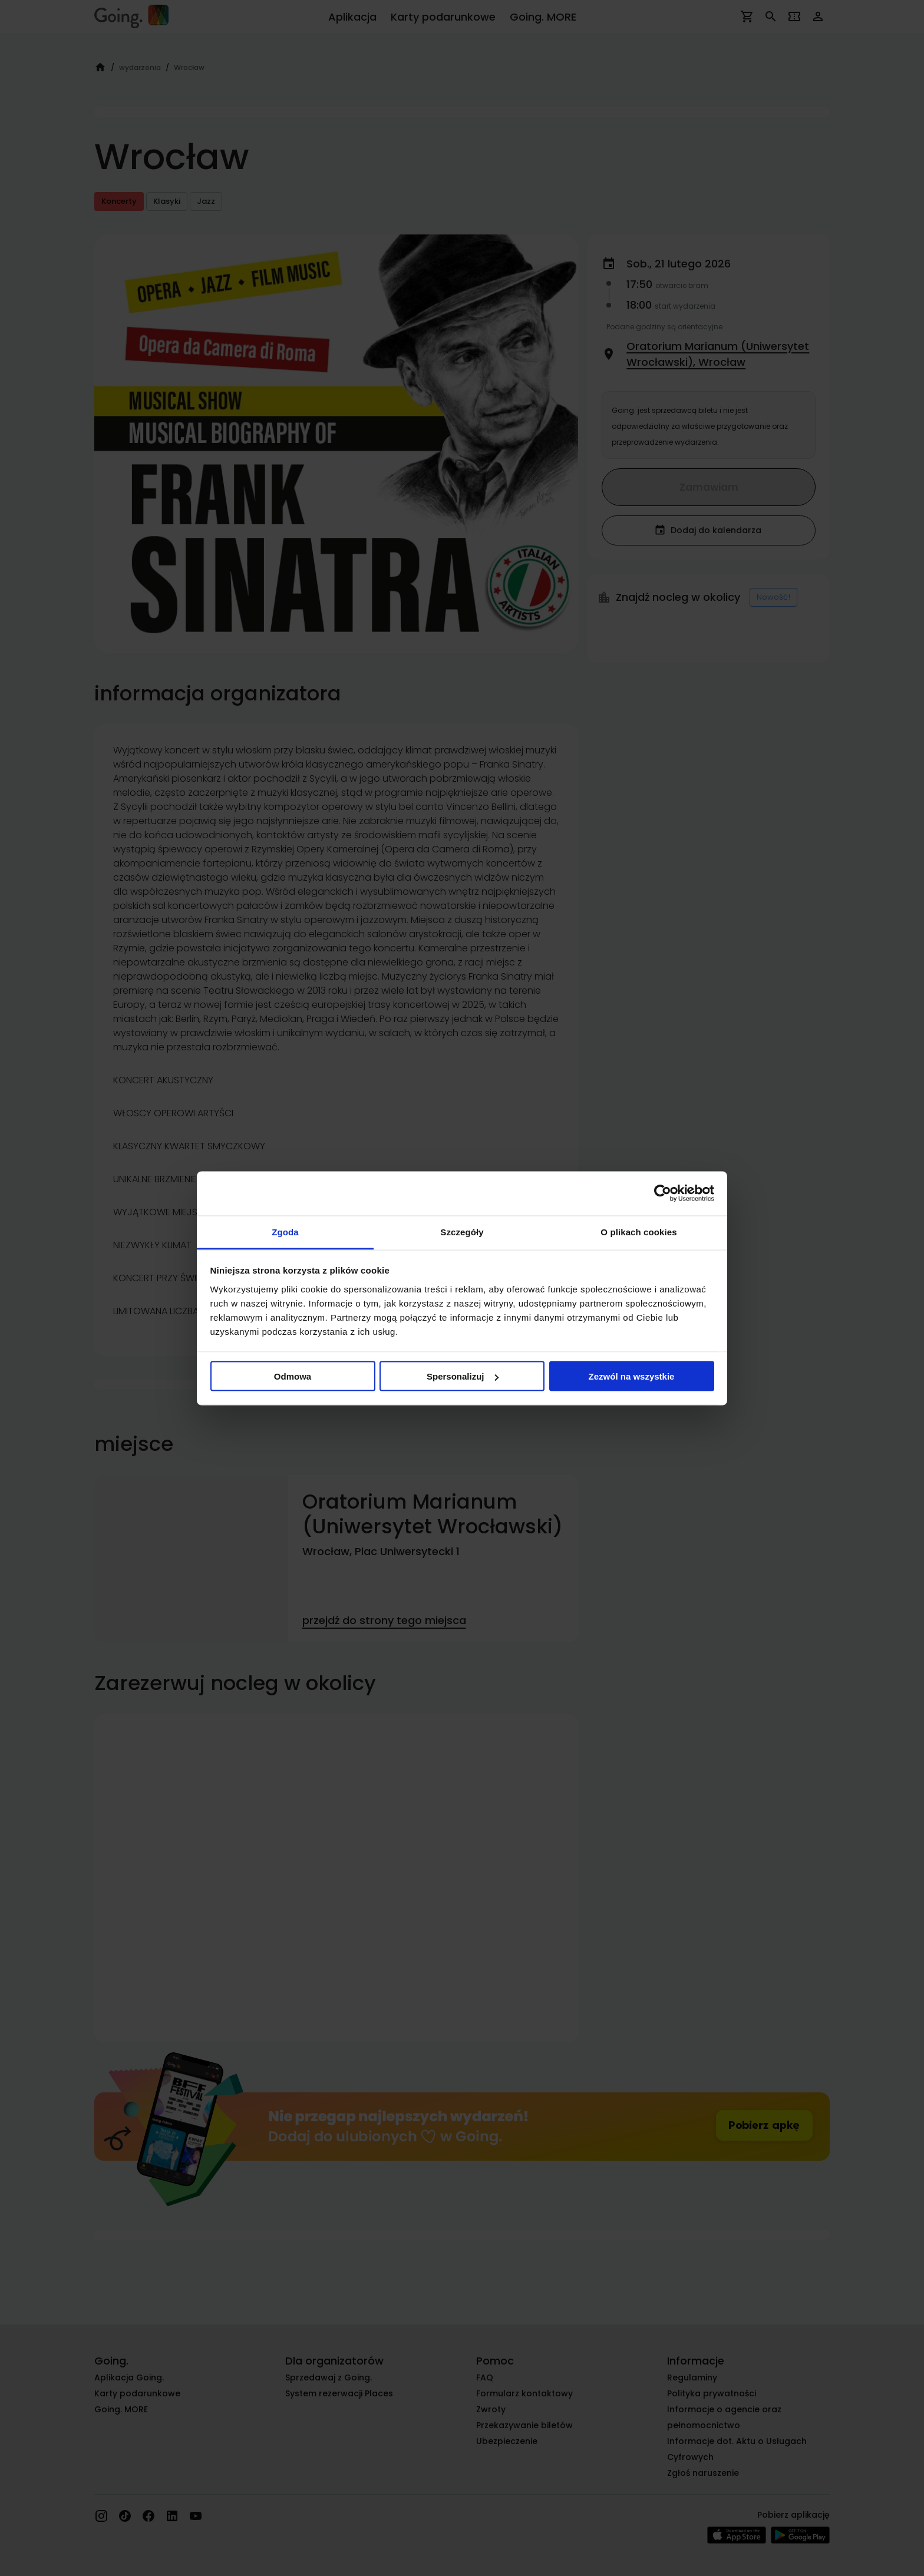 The height and width of the screenshot is (2576, 924). I want to click on Szczegóły [tab], so click(461, 1231).